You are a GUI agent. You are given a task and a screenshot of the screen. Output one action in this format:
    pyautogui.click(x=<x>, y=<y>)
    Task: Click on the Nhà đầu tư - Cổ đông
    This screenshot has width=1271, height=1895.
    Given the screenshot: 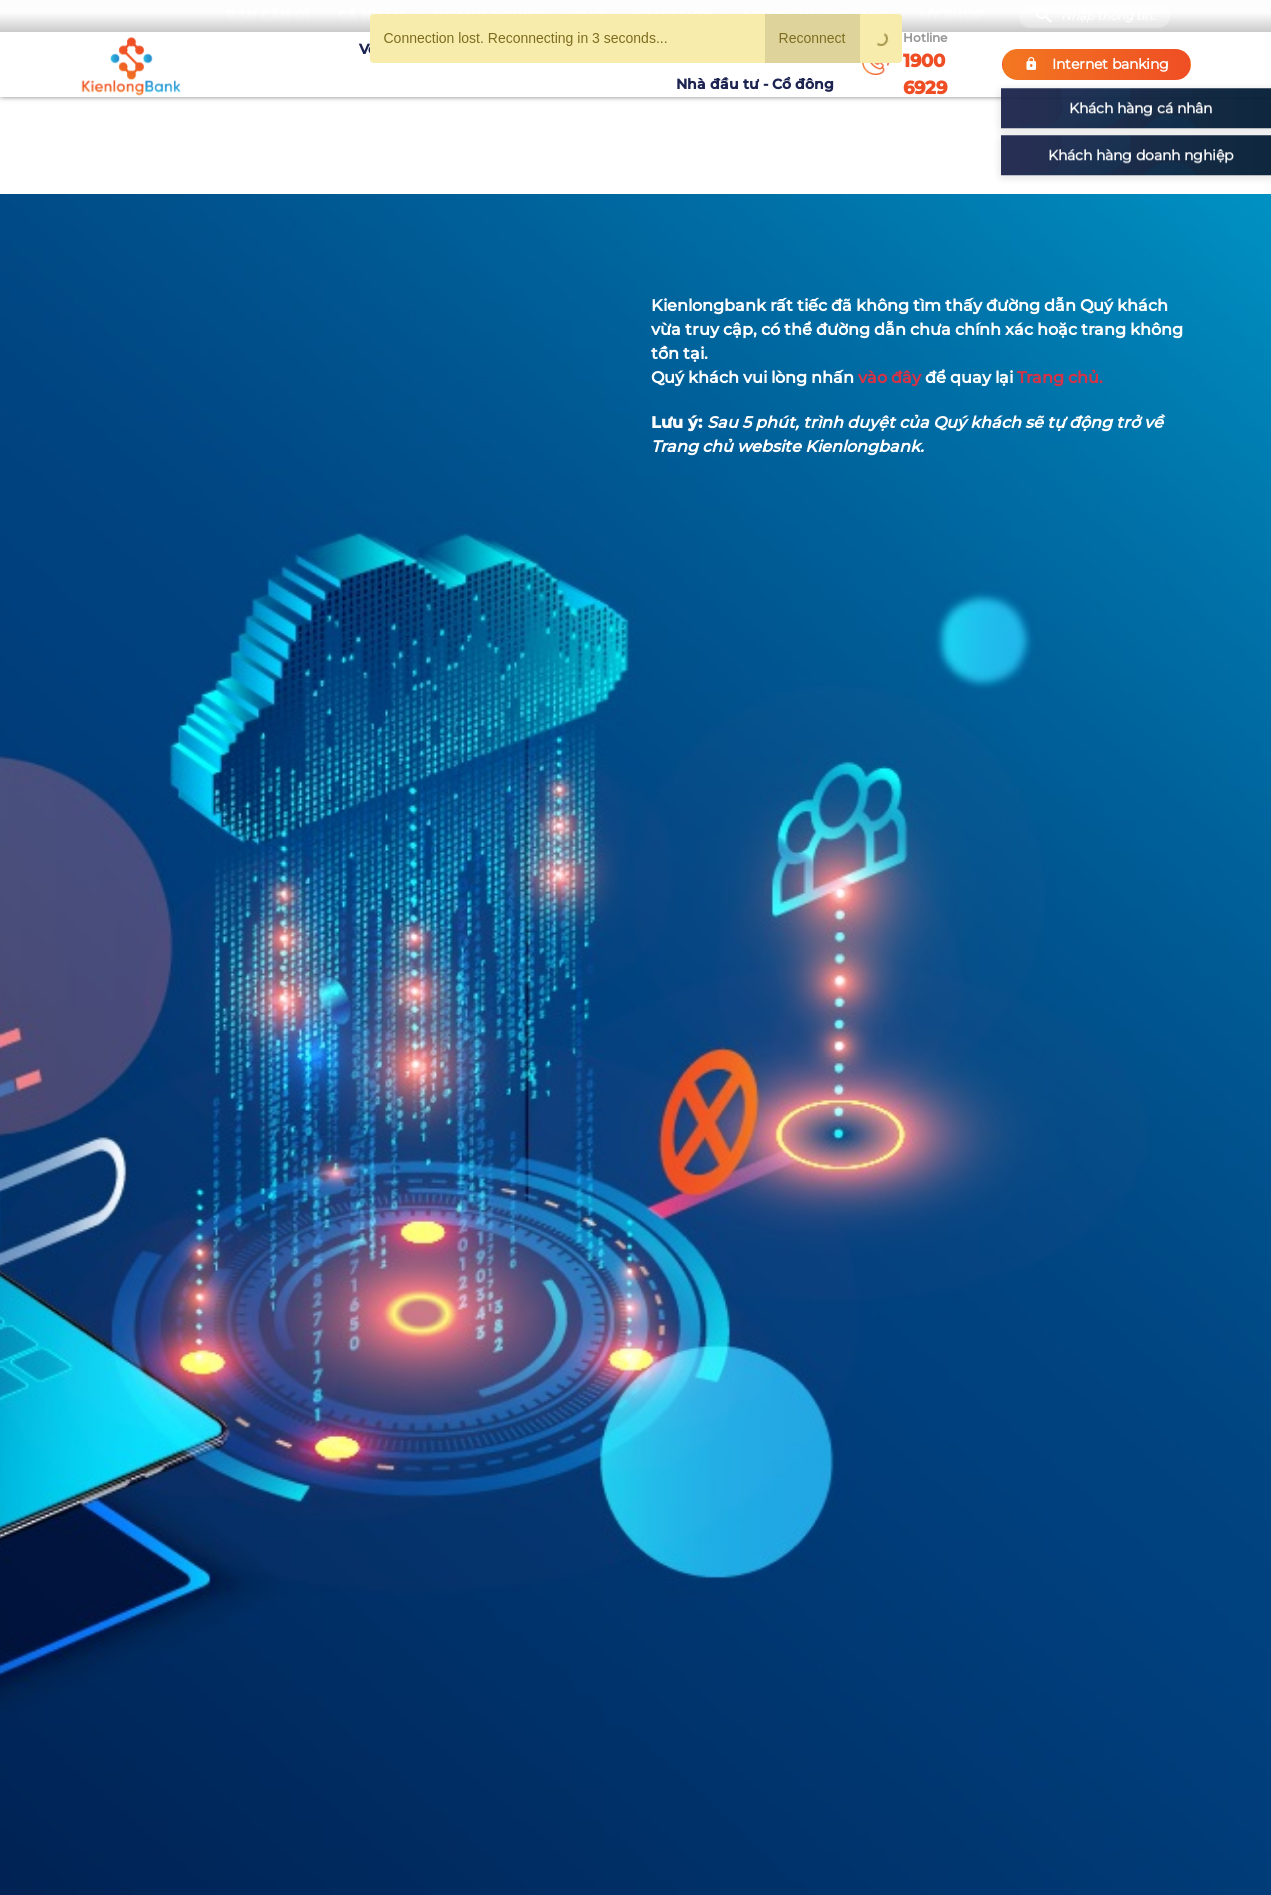 What is the action you would take?
    pyautogui.click(x=760, y=64)
    